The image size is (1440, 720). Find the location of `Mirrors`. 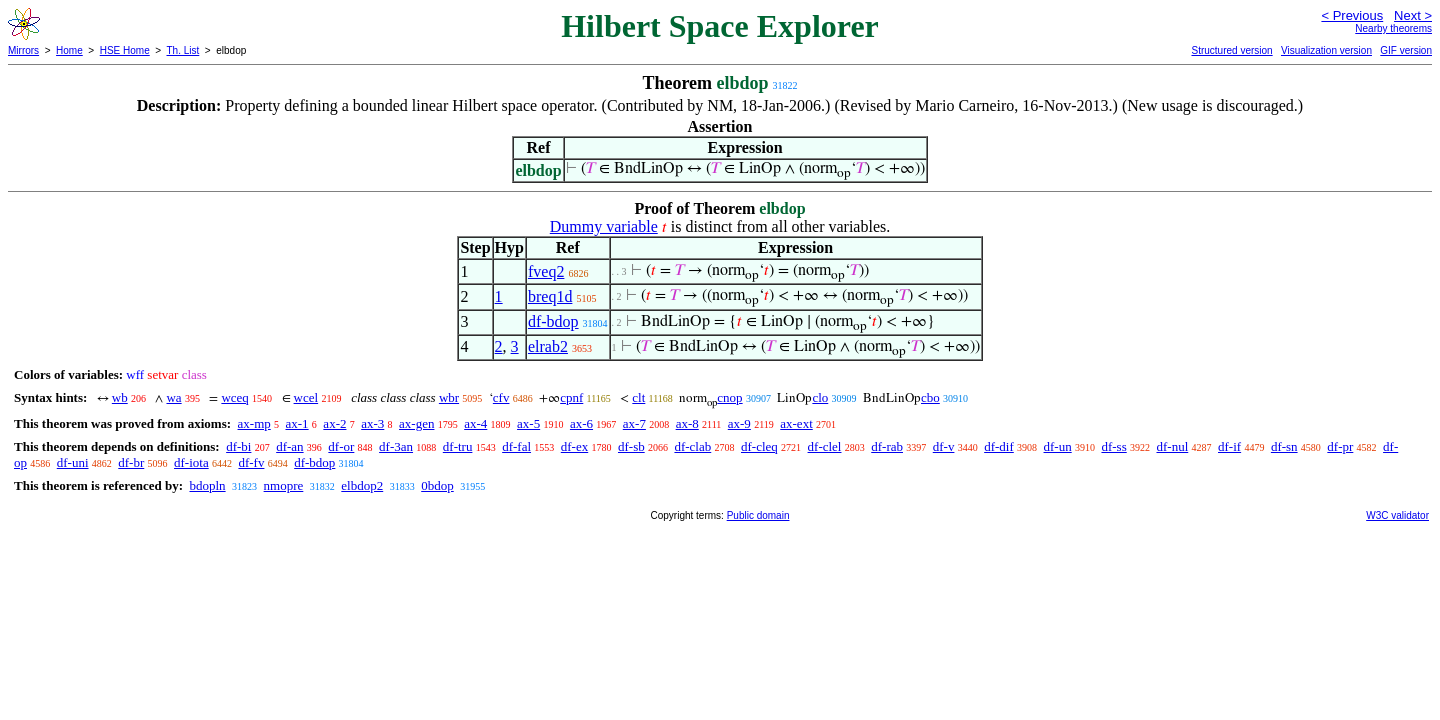

Mirrors is located at coordinates (23, 50).